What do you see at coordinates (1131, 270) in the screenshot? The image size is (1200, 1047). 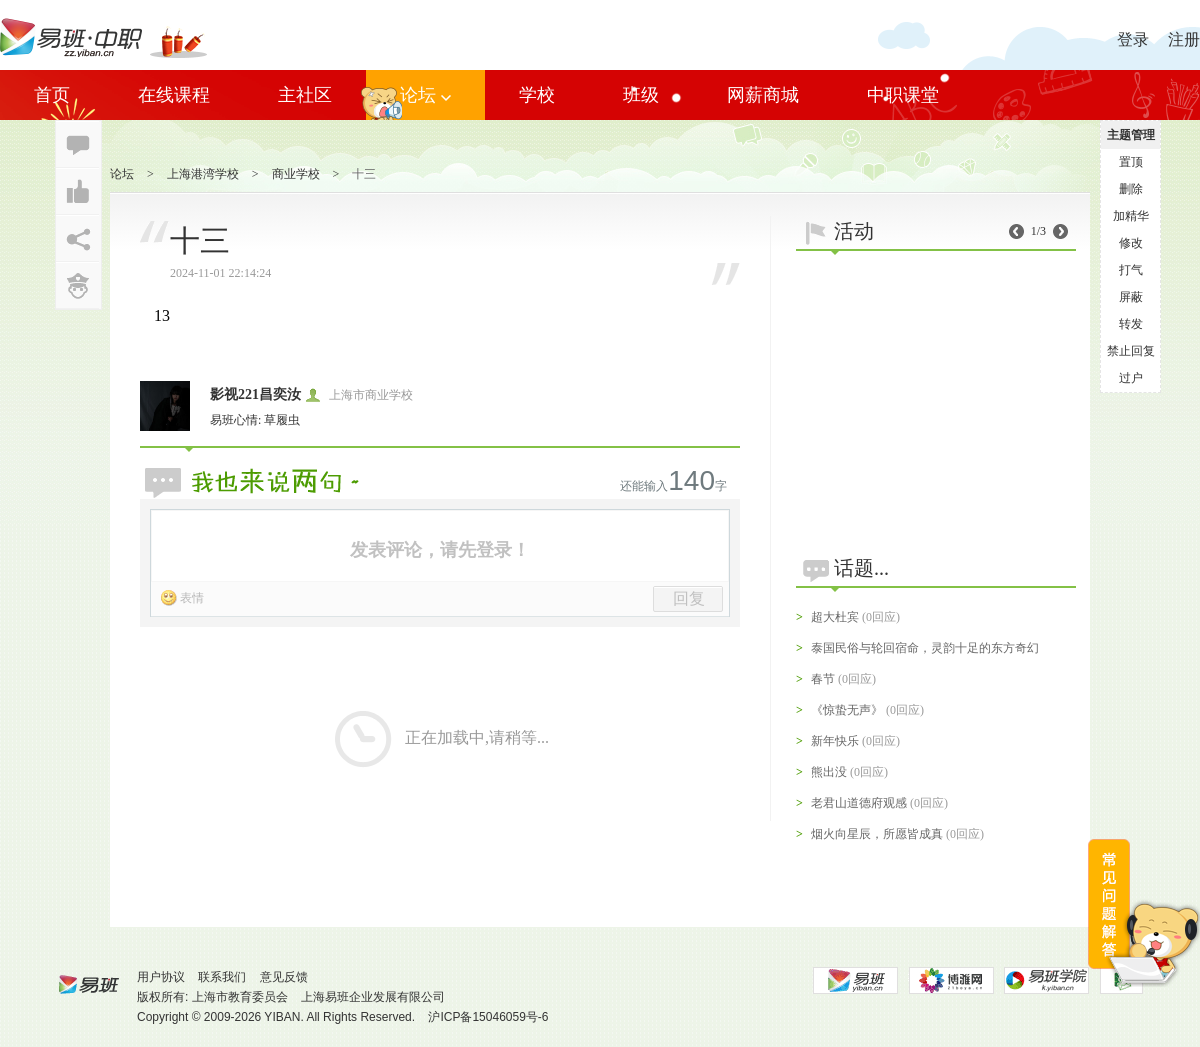 I see `打气` at bounding box center [1131, 270].